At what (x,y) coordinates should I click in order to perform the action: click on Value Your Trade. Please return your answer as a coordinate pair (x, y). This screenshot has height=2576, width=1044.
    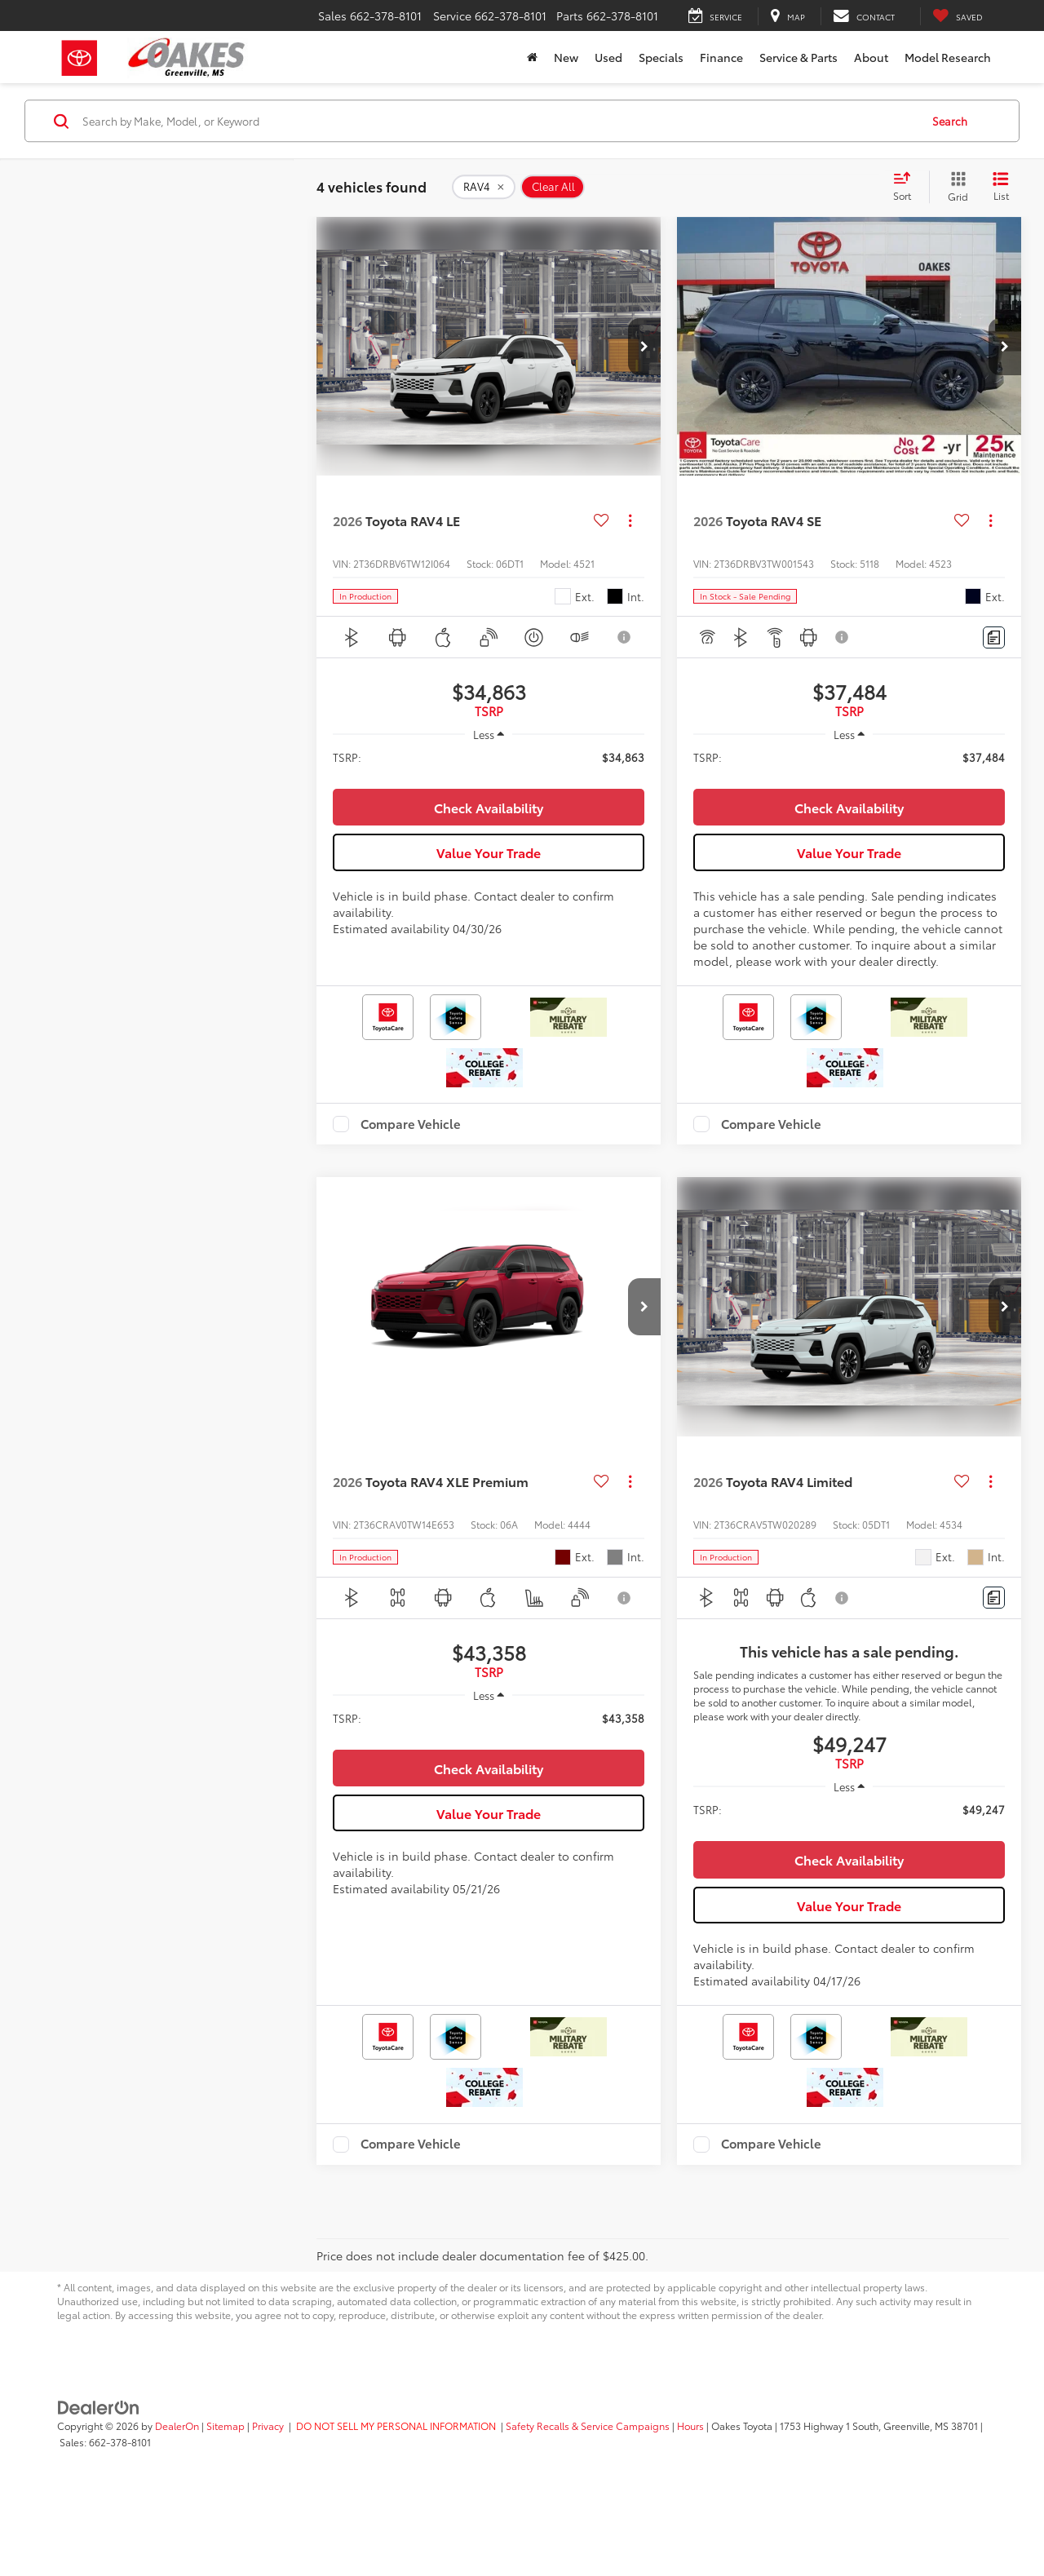
    Looking at the image, I should click on (488, 891).